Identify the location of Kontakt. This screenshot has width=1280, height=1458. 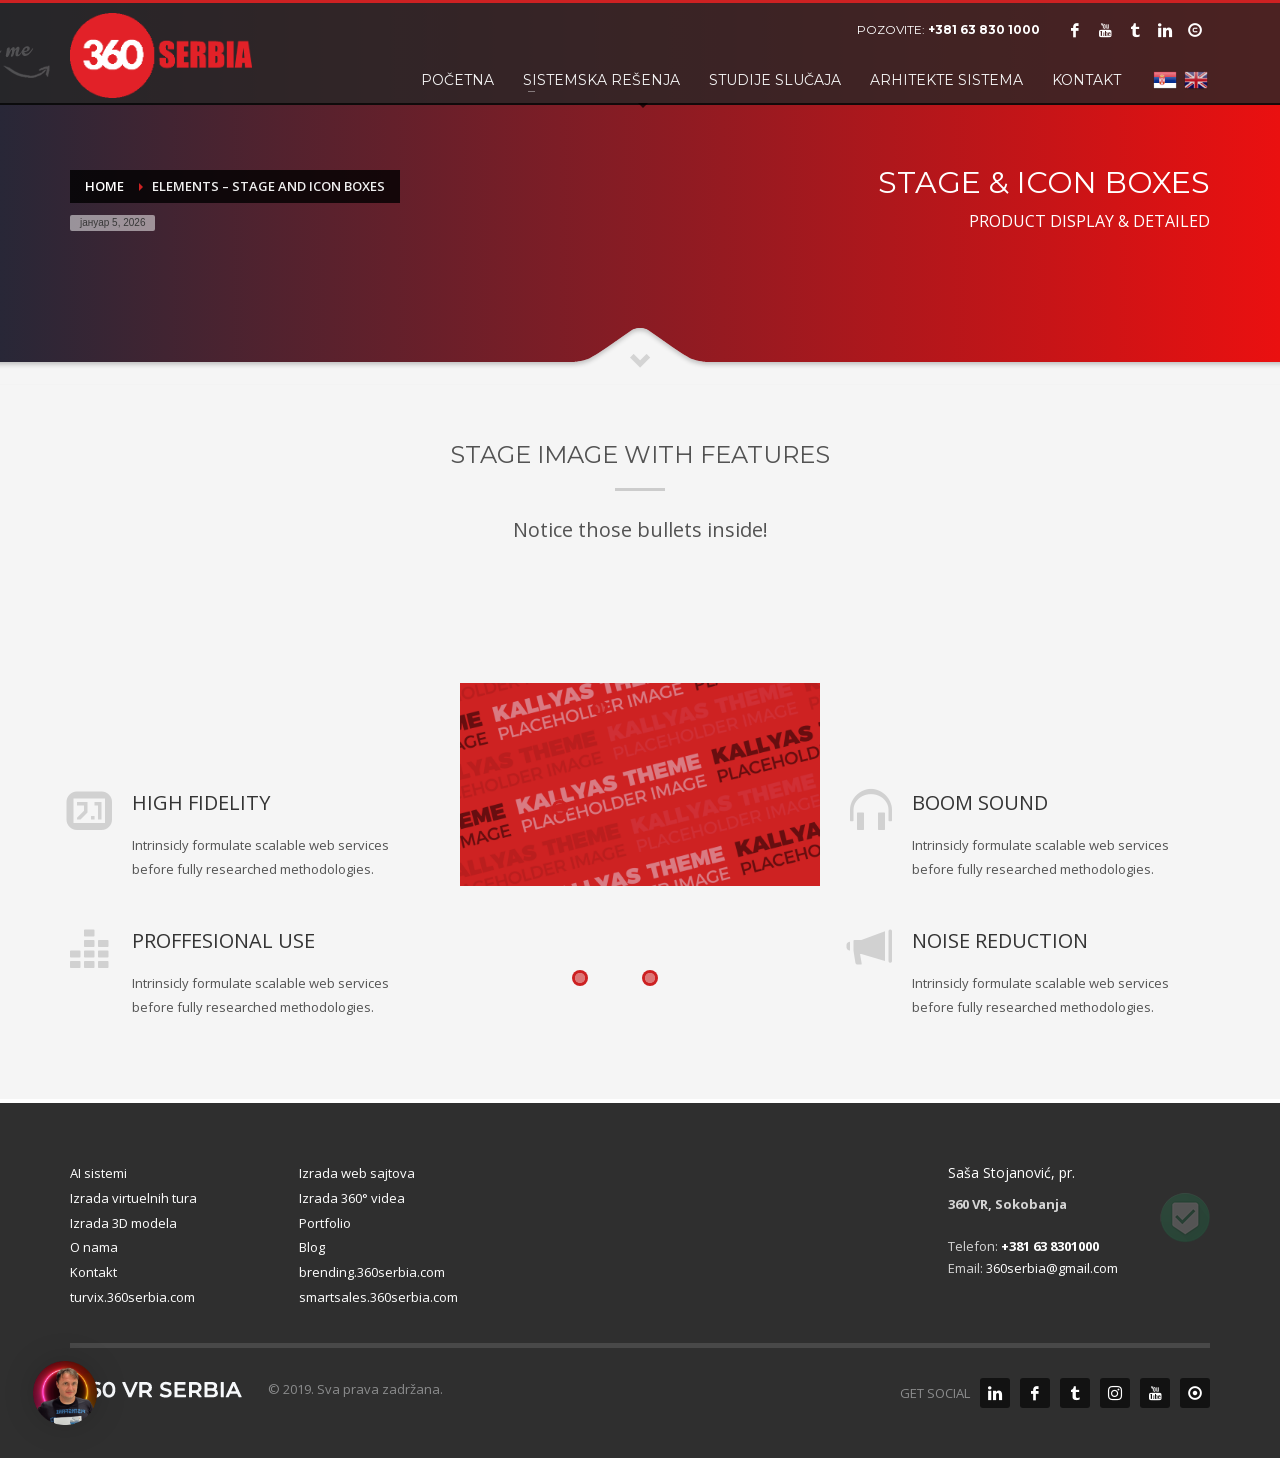
(93, 1272).